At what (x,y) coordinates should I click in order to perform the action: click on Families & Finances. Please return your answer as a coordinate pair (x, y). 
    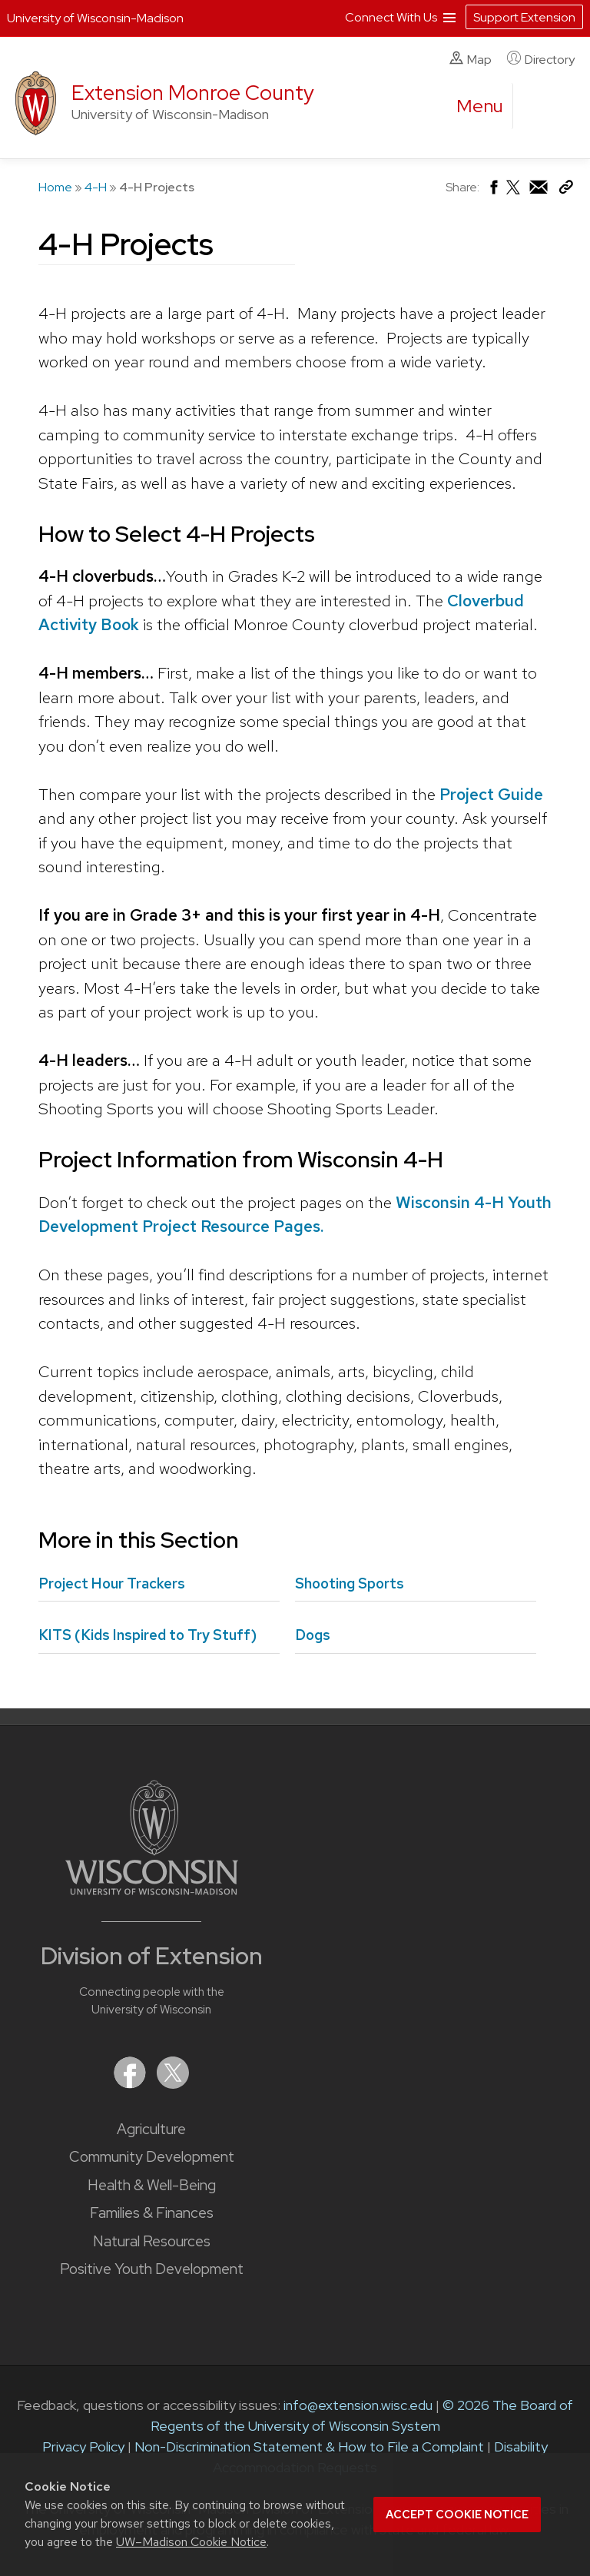
    Looking at the image, I should click on (152, 2212).